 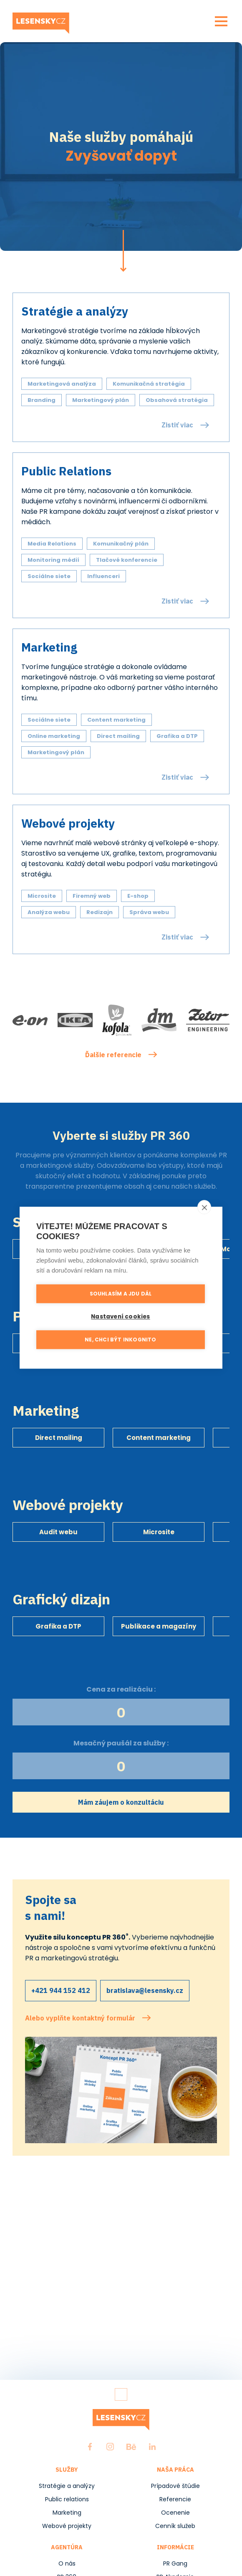 I want to click on Audit webu, so click(x=58, y=1532).